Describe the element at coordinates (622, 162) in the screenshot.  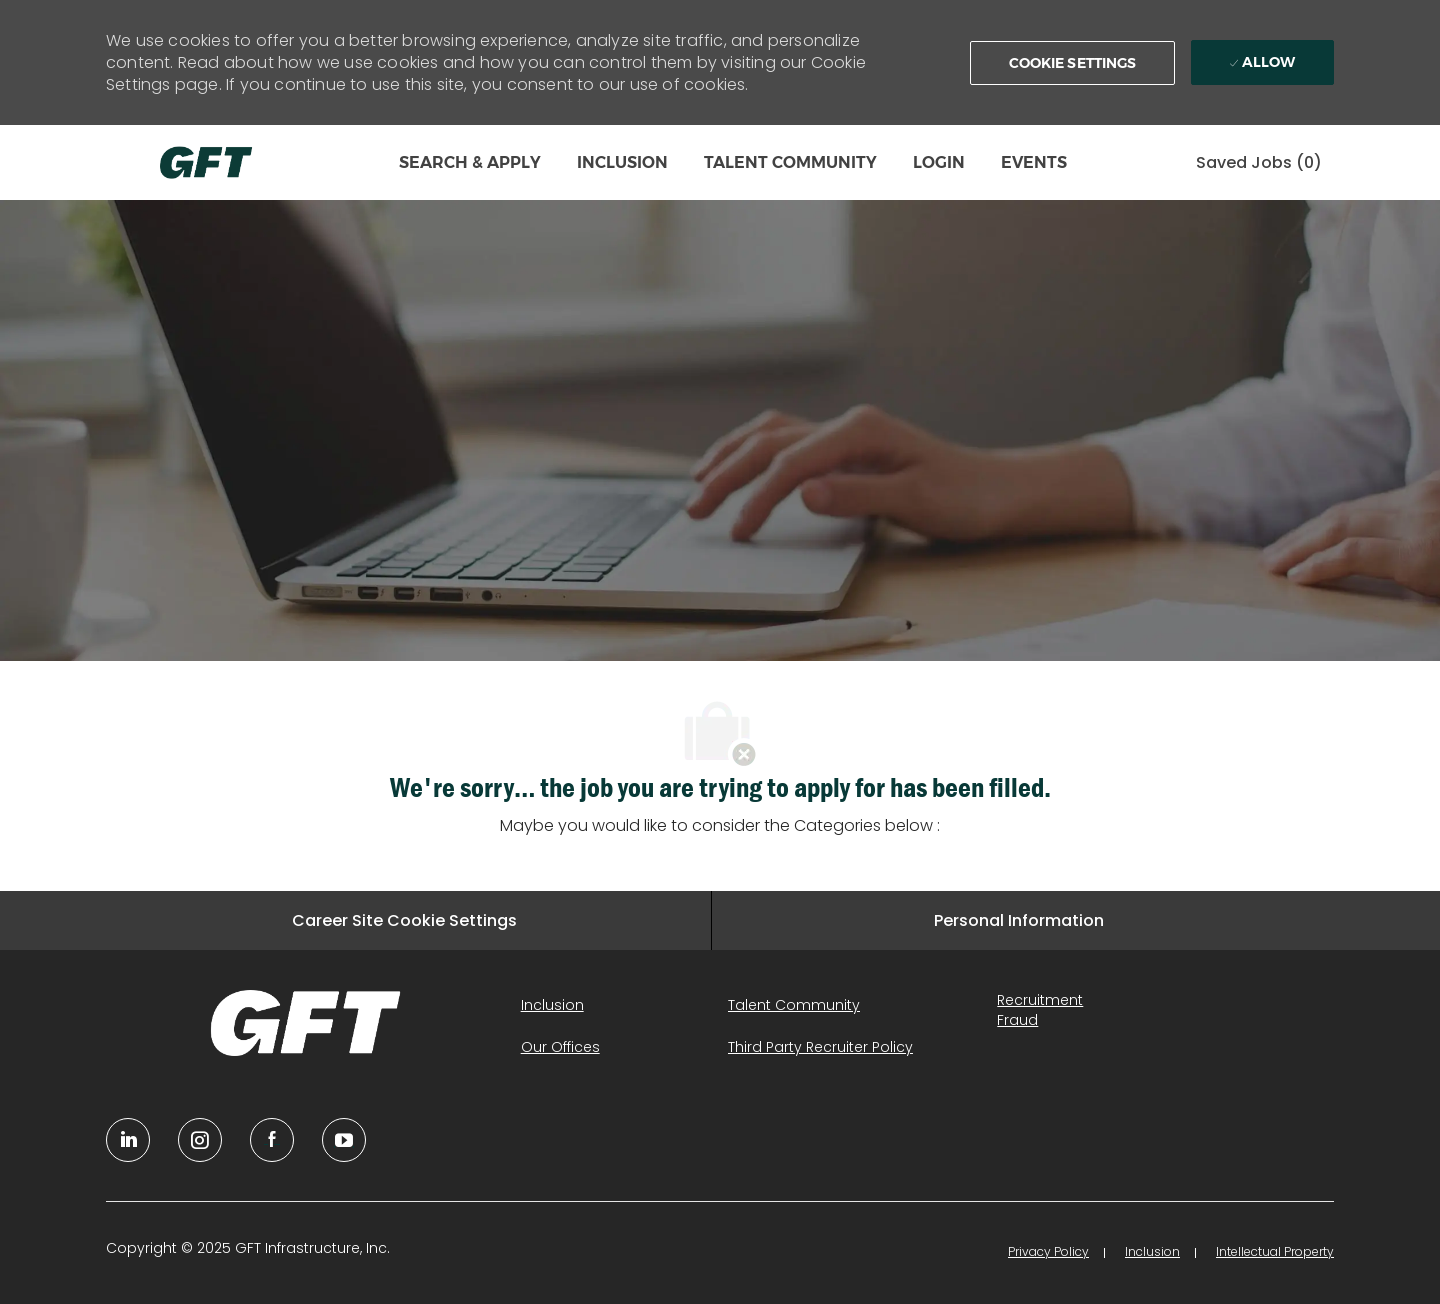
I see `INCLUSION` at that location.